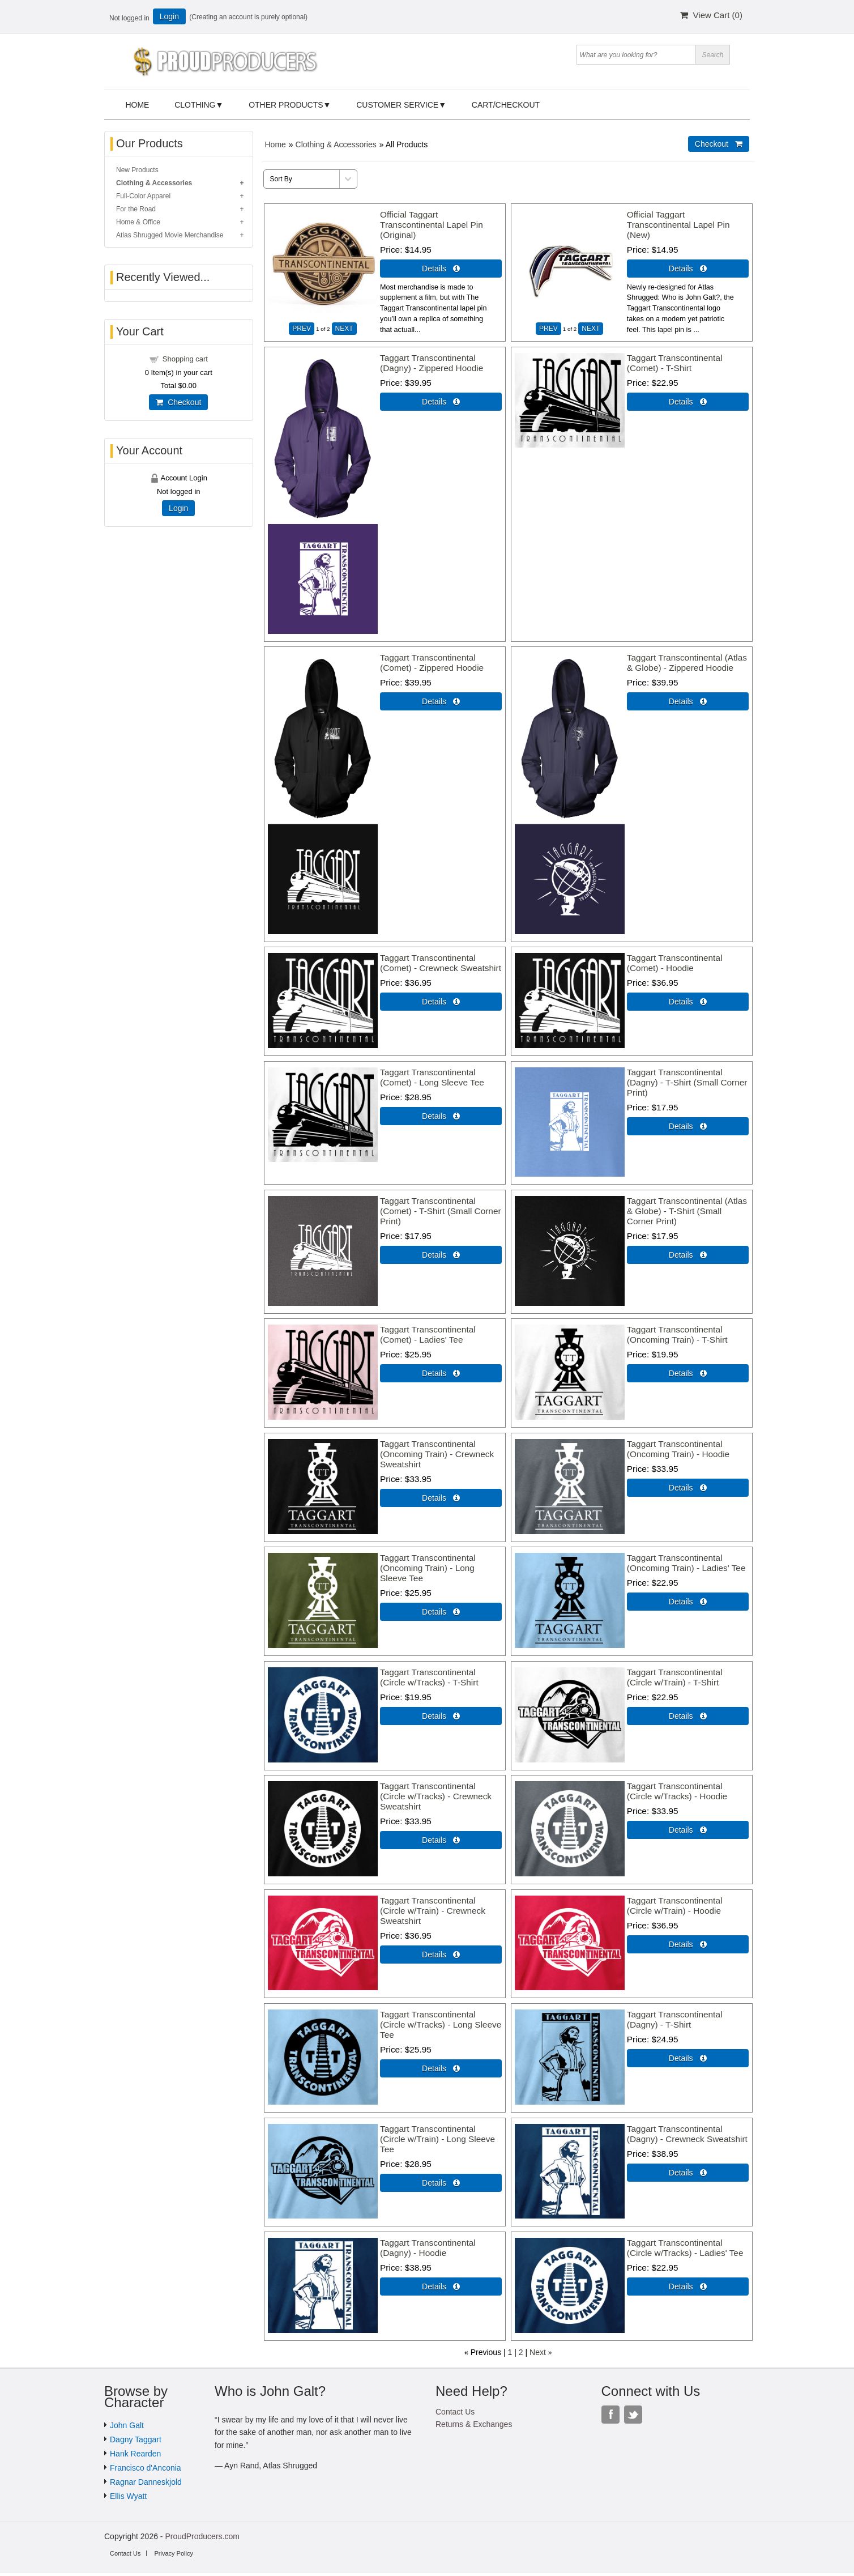 The image size is (854, 2576). I want to click on Clothing & Accessories, so click(336, 144).